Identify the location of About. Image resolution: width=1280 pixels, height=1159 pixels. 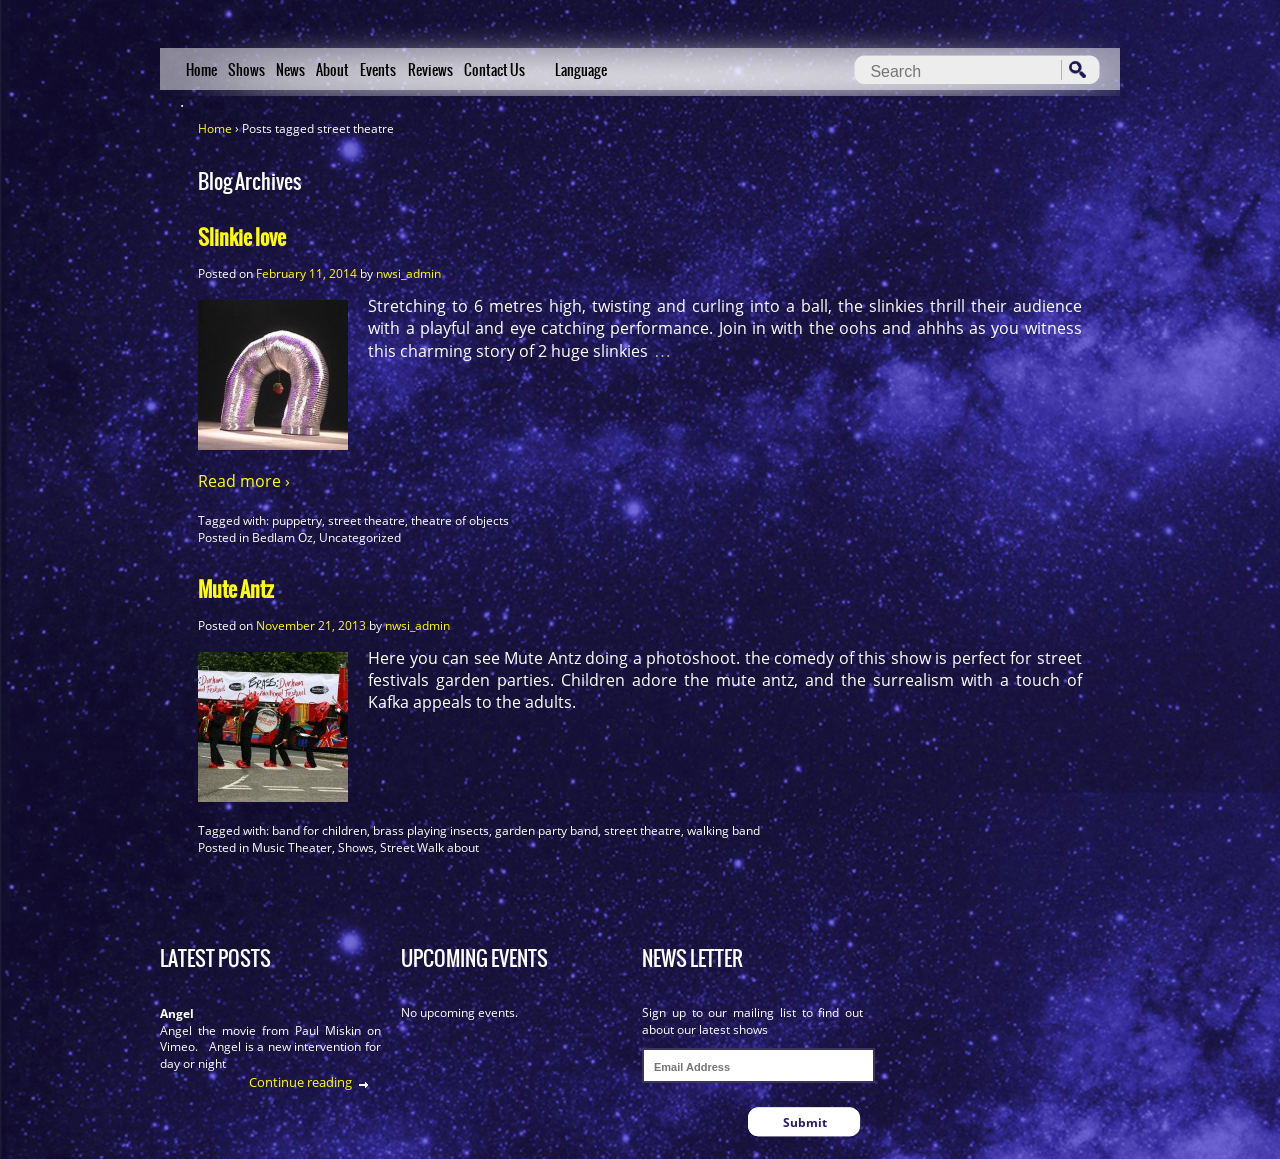
(332, 70).